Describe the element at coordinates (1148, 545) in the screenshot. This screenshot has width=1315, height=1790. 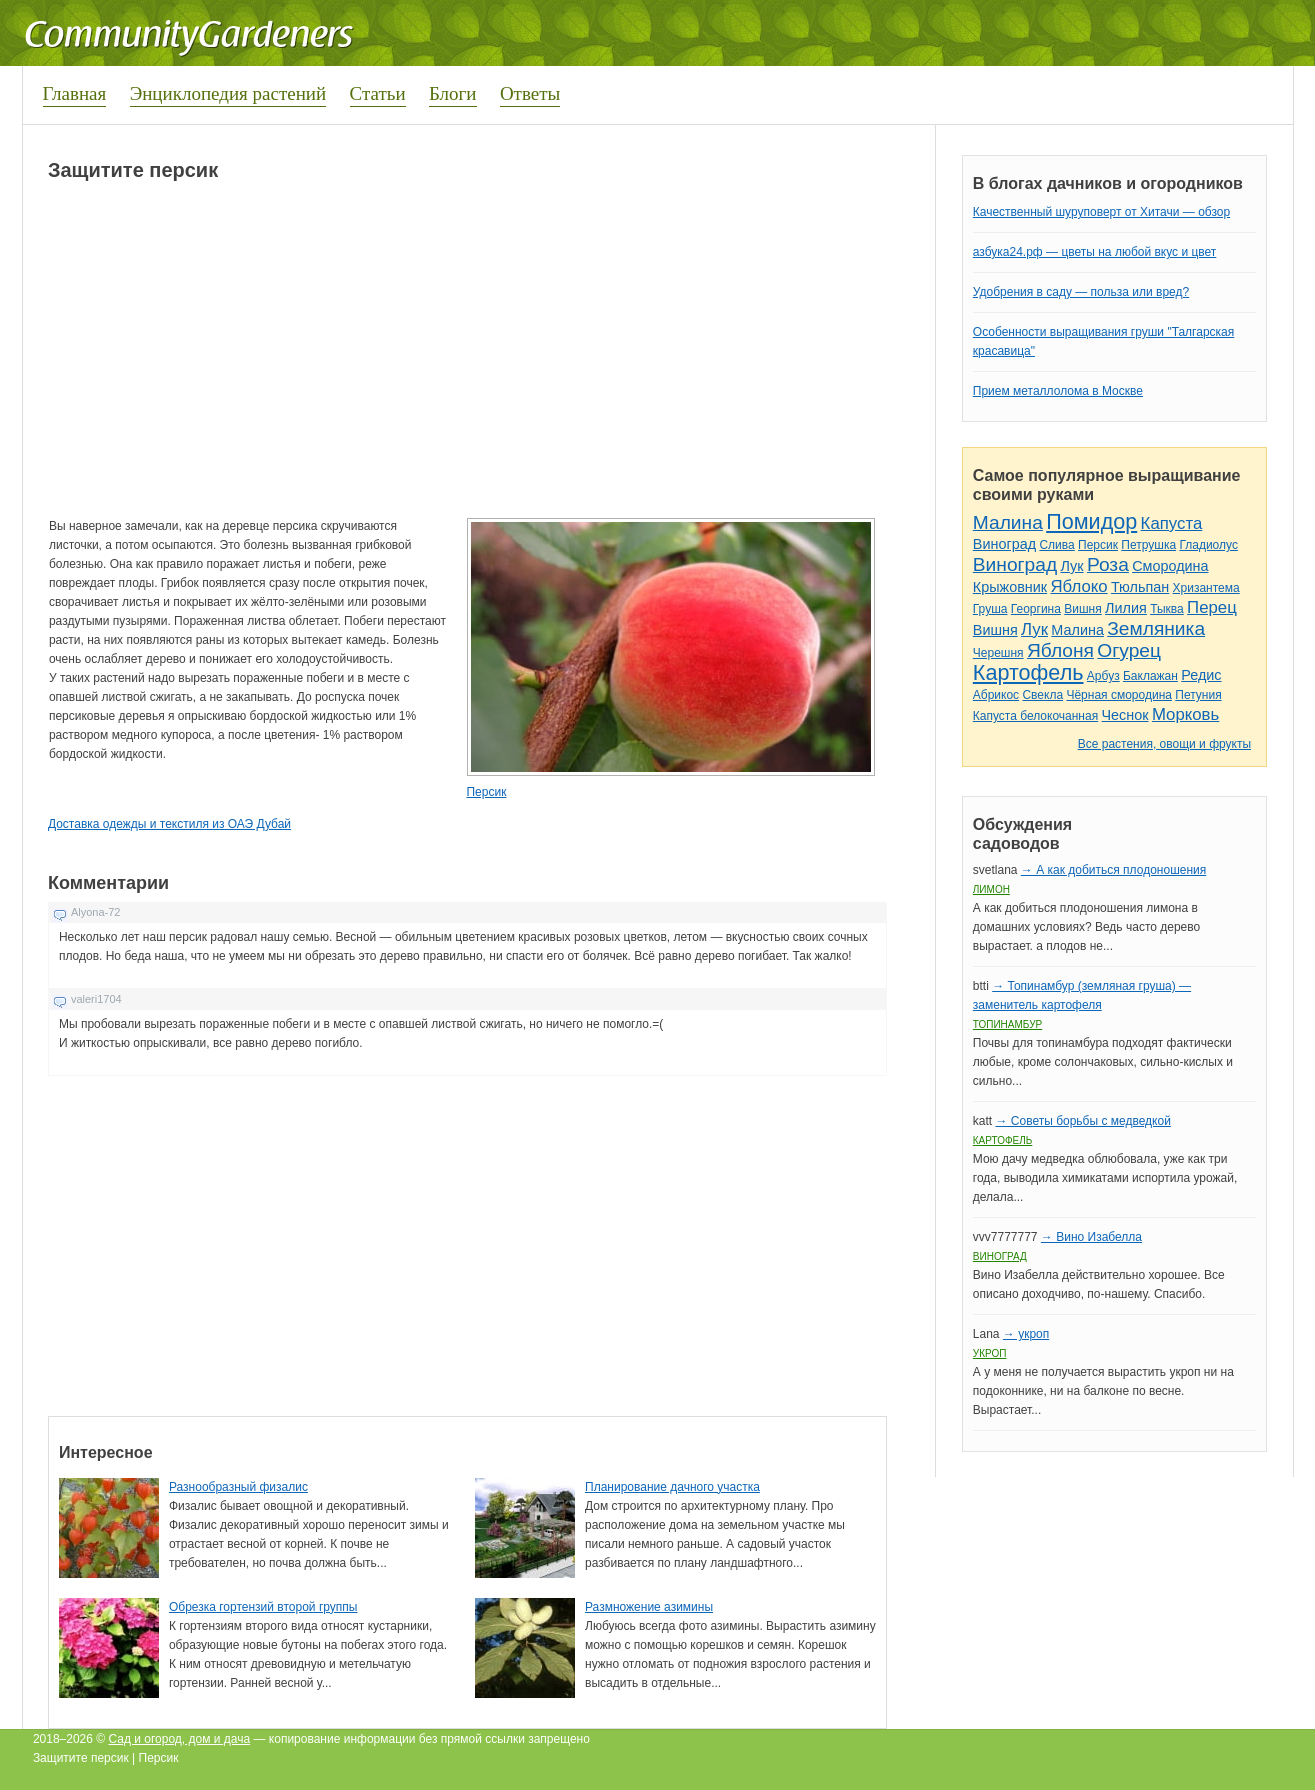
I see `Петрушка` at that location.